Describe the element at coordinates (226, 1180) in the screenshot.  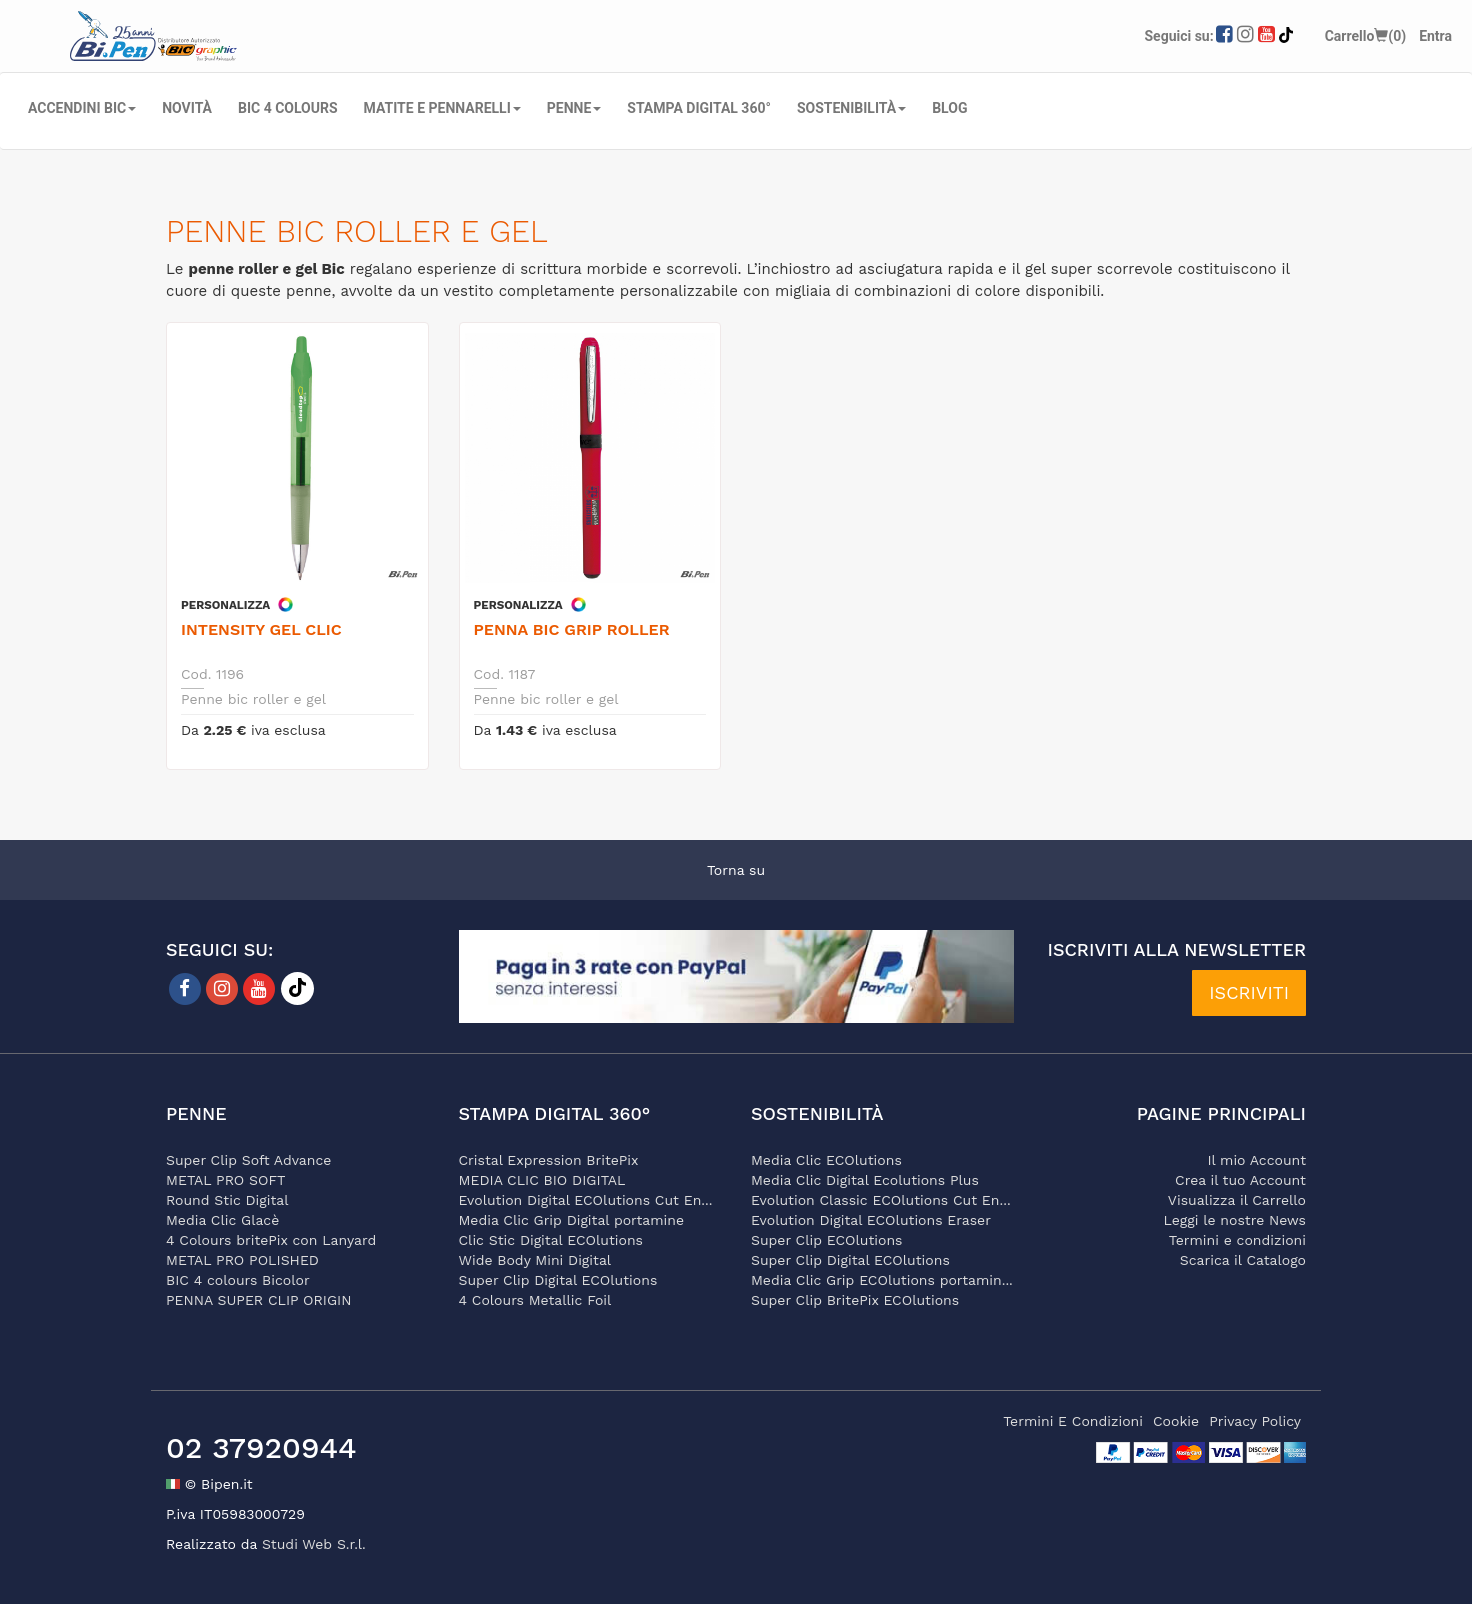
I see `METAL PRO SOFT` at that location.